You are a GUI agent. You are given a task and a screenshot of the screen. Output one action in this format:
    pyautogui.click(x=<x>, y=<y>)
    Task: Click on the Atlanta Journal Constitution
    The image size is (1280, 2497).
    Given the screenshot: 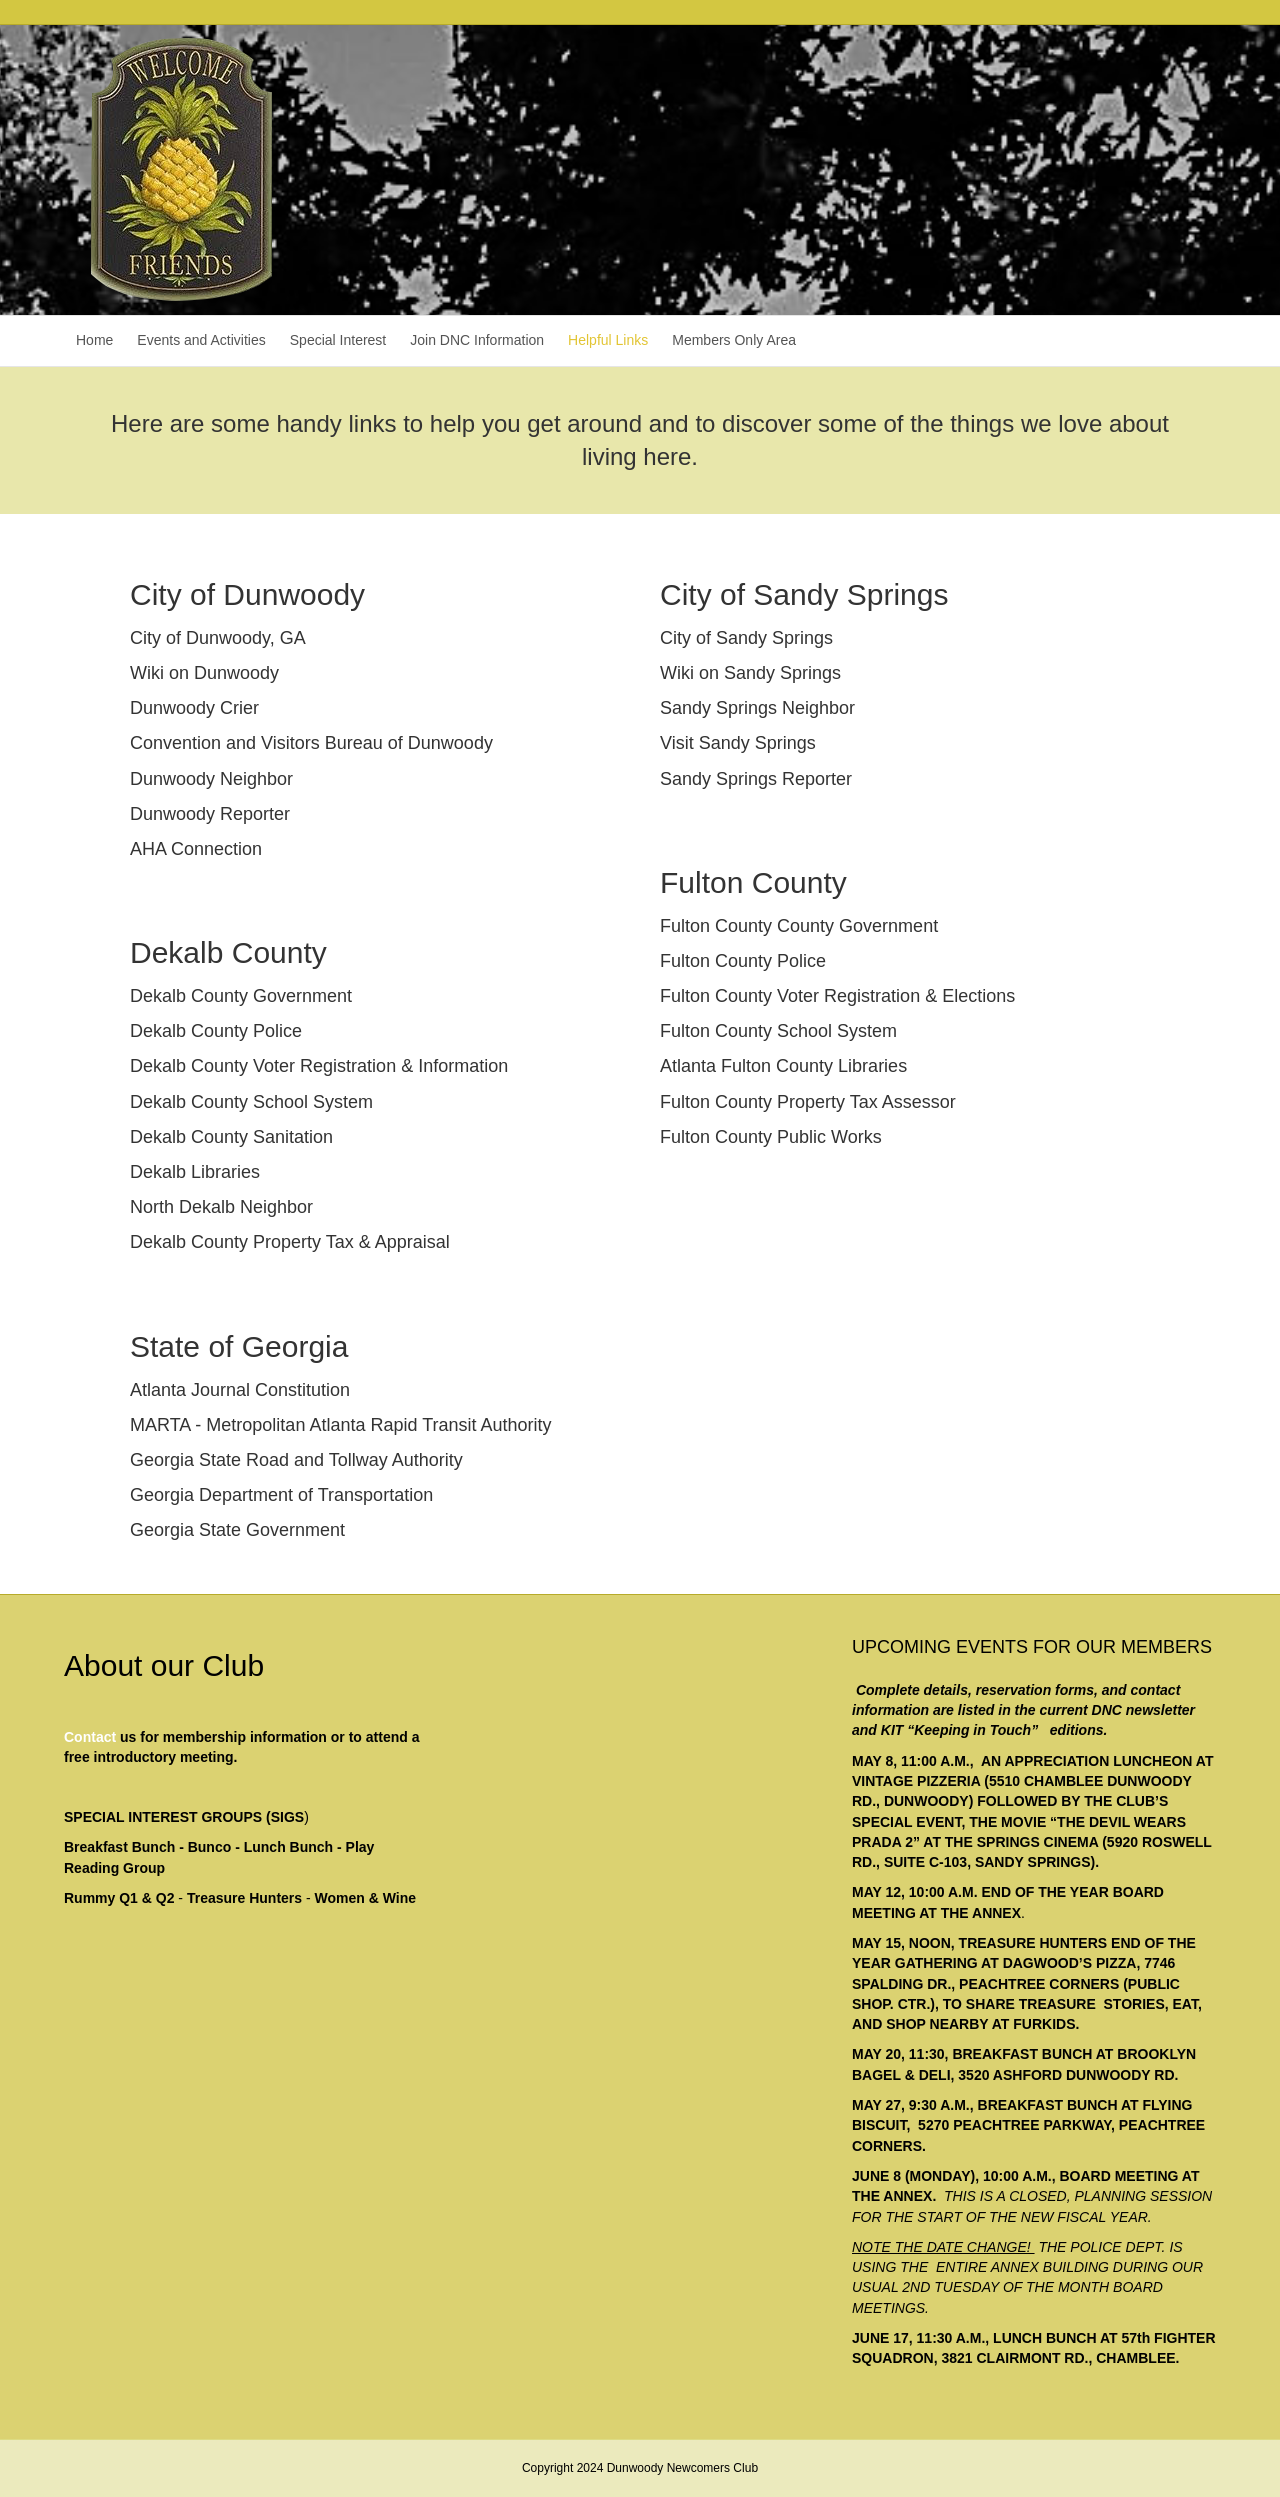 What is the action you would take?
    pyautogui.click(x=240, y=1390)
    